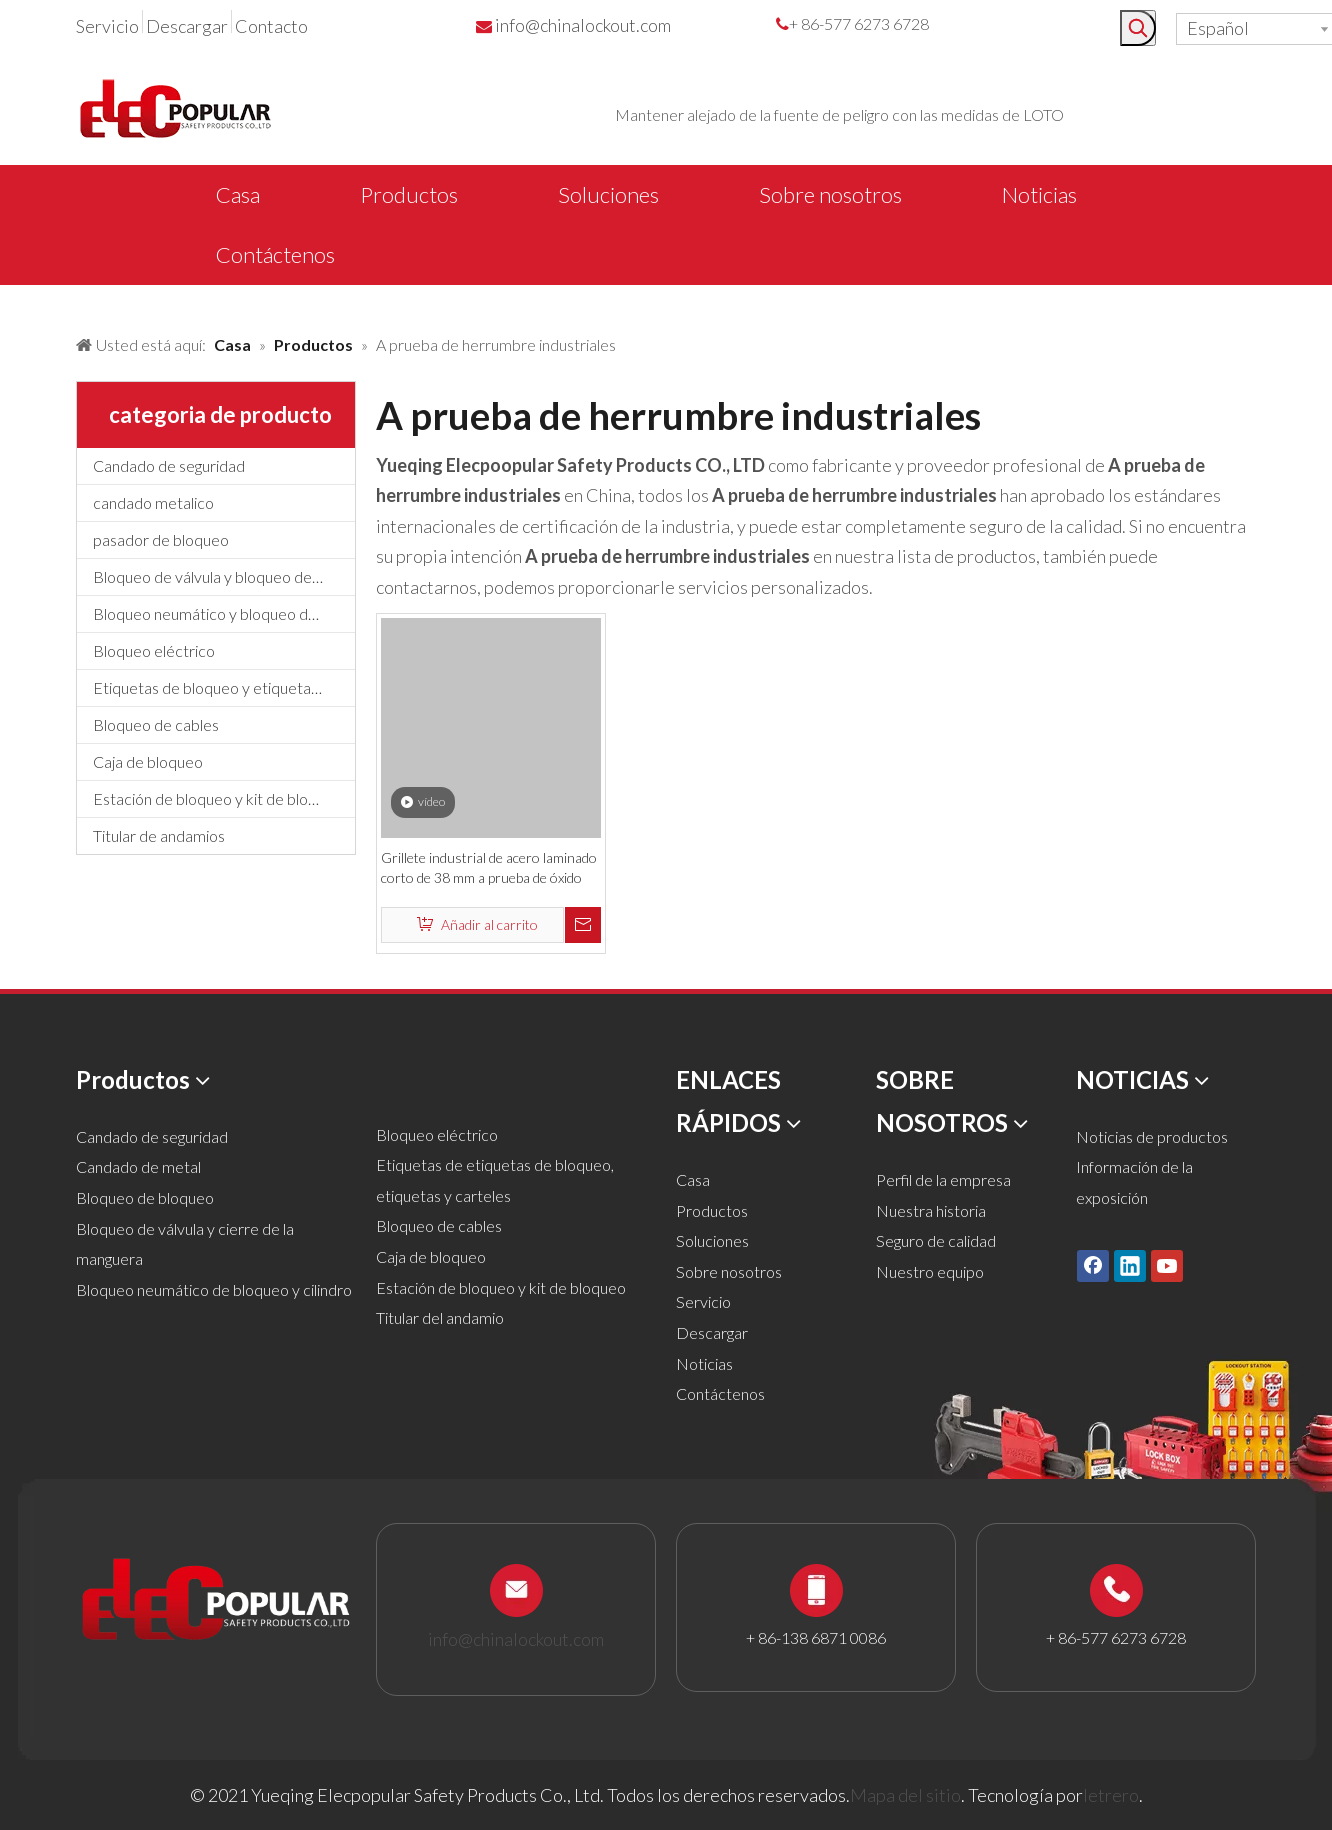  I want to click on Seguro de calidad, so click(936, 1240).